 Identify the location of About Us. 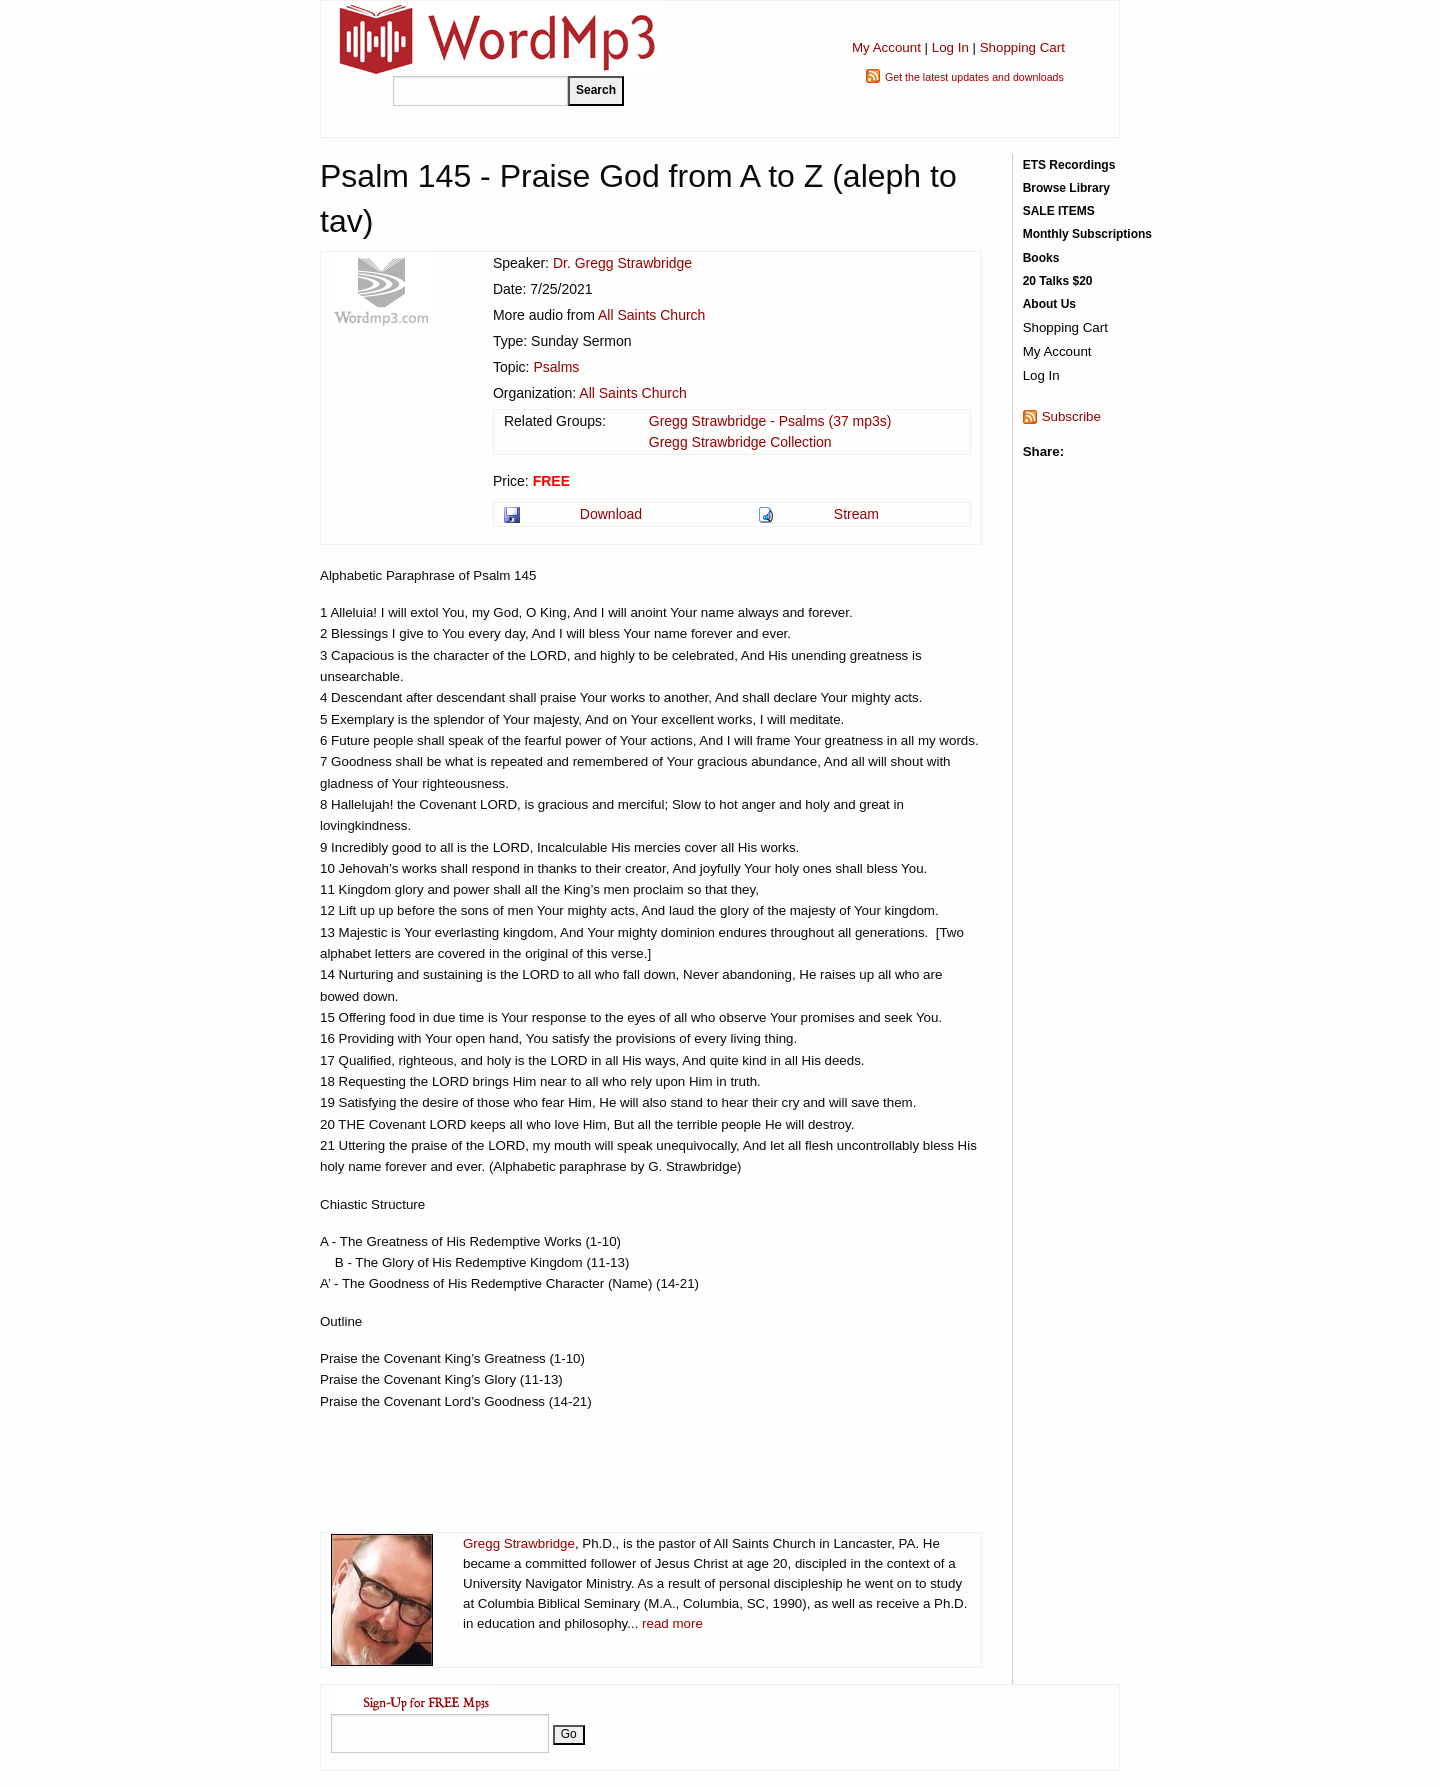
(1049, 304).